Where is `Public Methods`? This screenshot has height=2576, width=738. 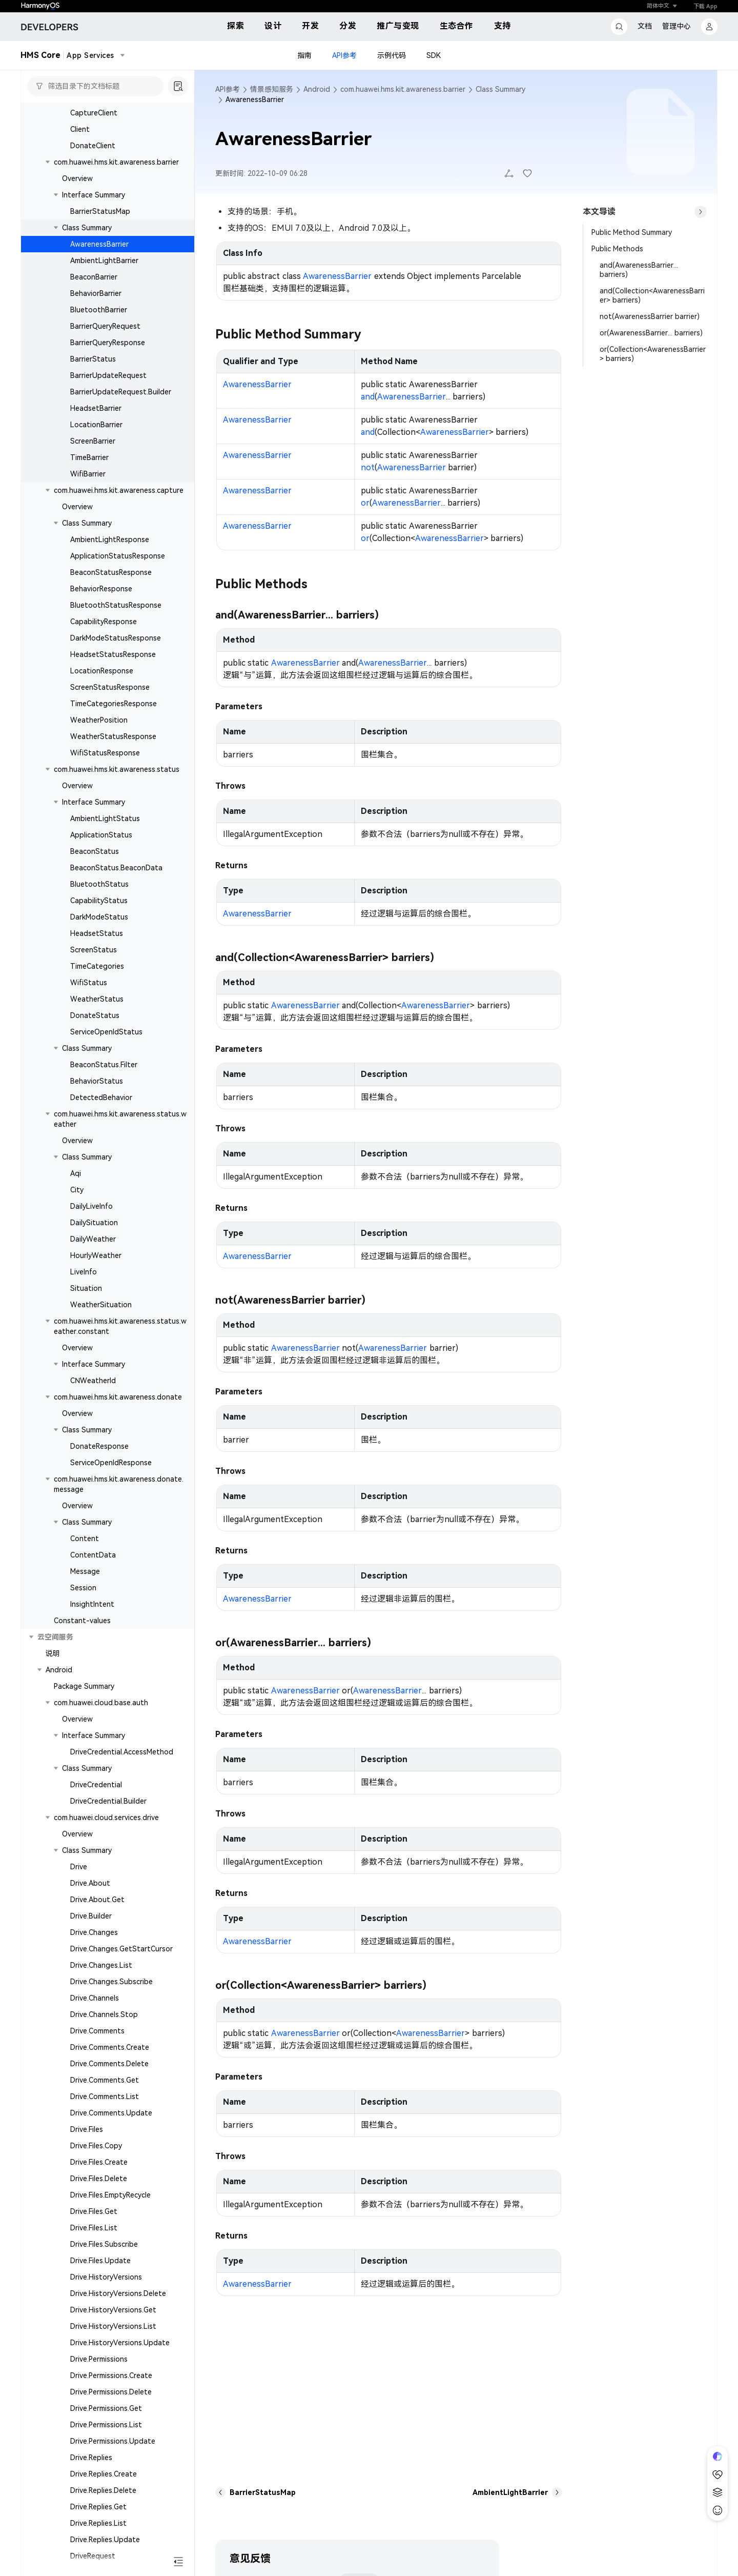 Public Methods is located at coordinates (617, 249).